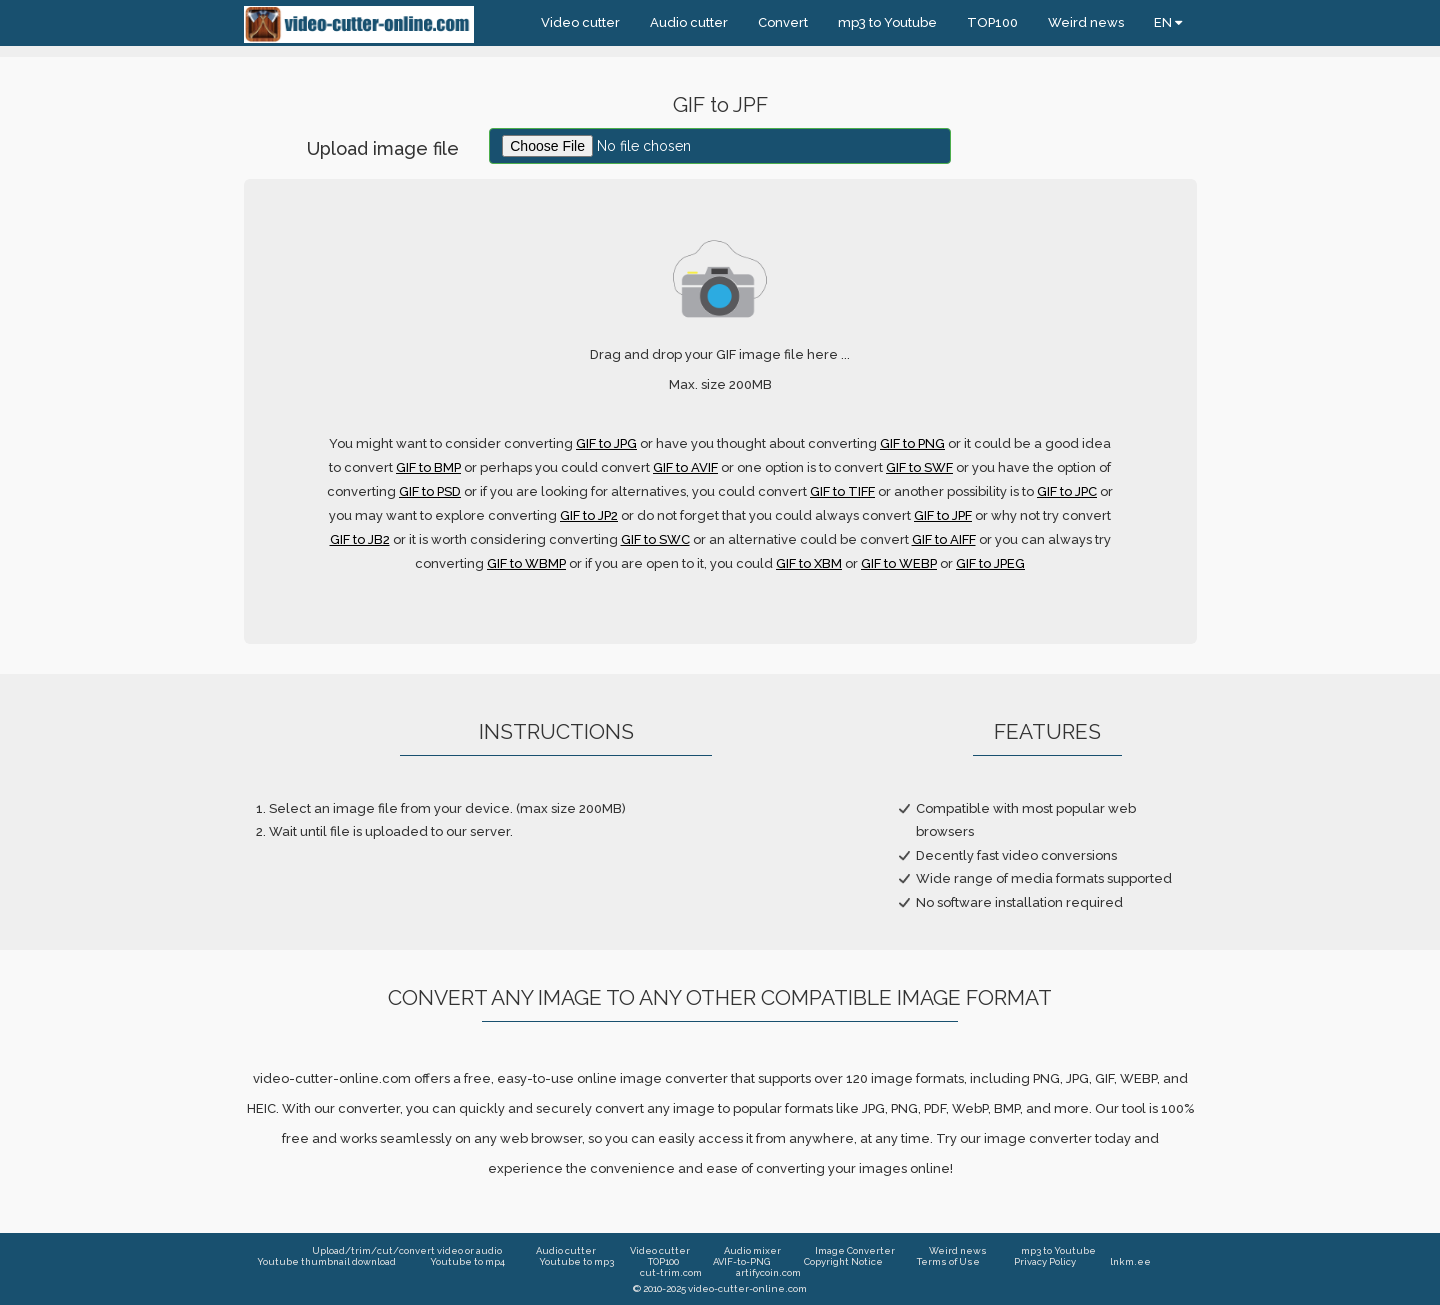  I want to click on Copyright Notice, so click(843, 1261).